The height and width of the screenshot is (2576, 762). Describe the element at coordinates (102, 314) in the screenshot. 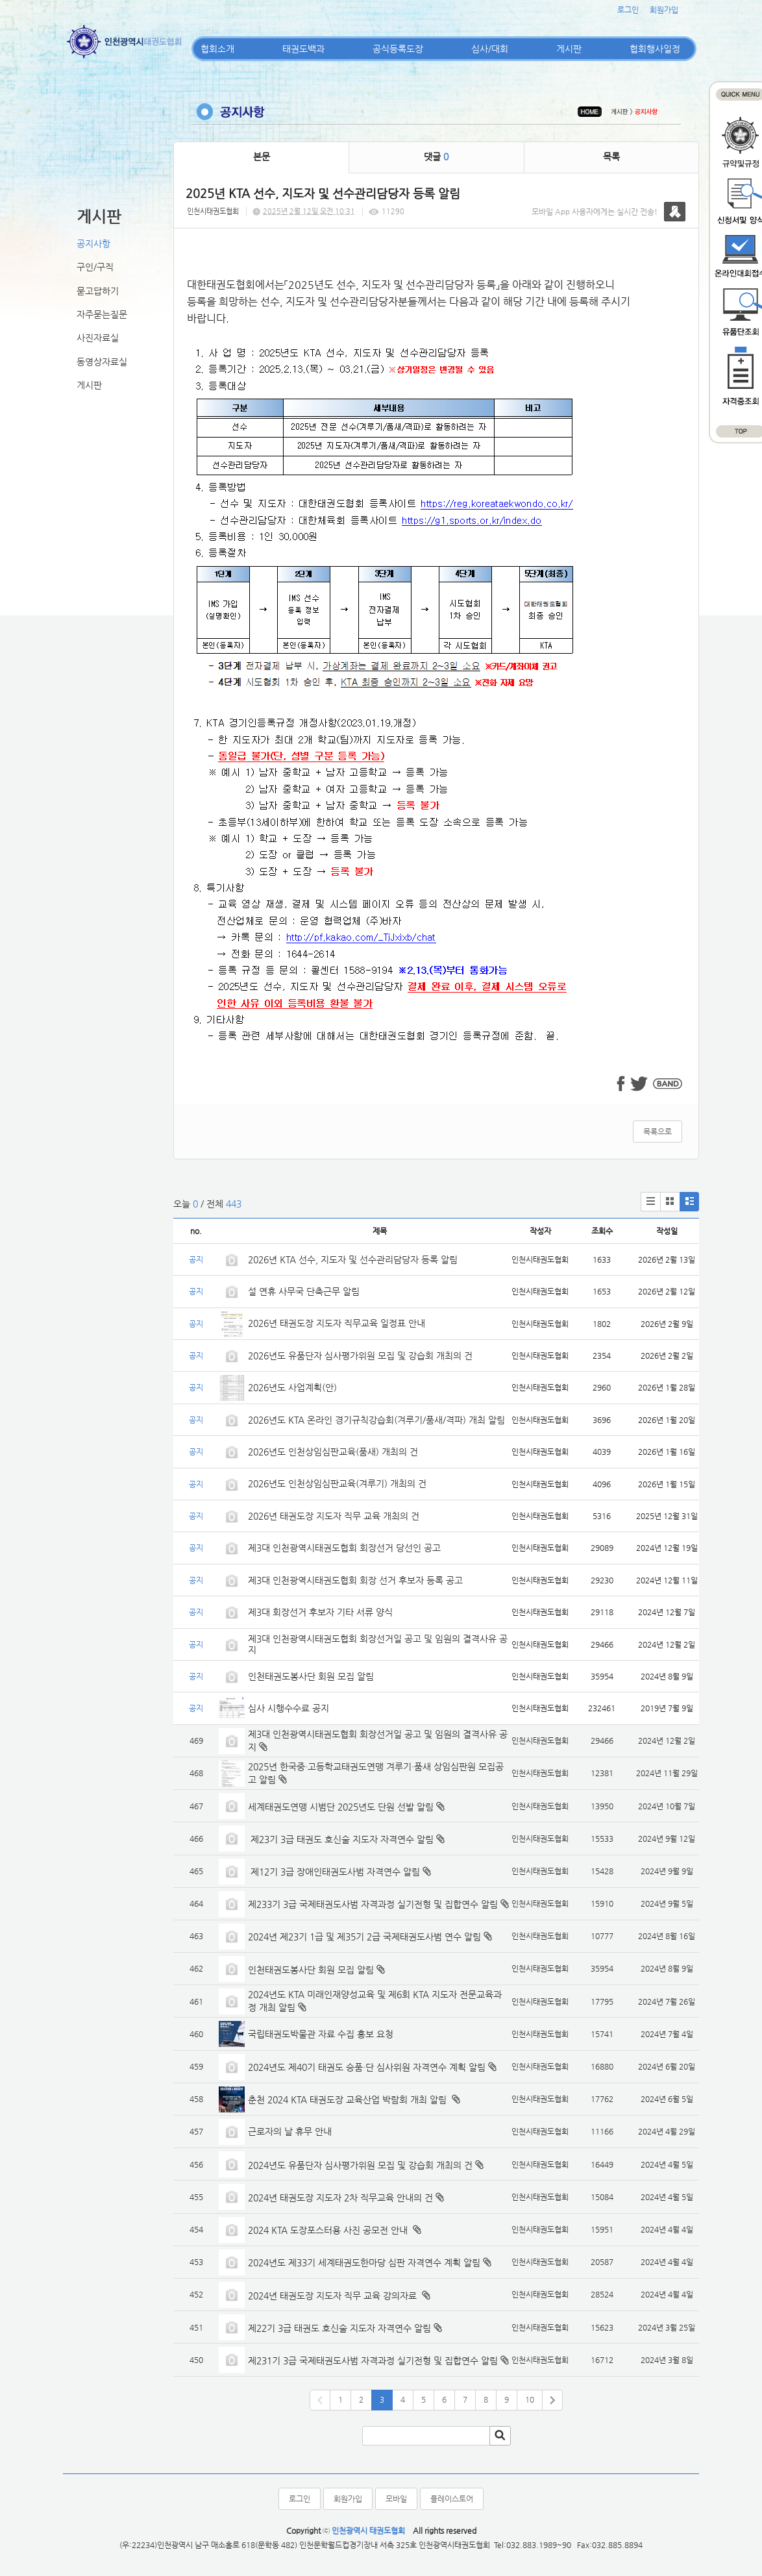

I see `자주묻는질문` at that location.